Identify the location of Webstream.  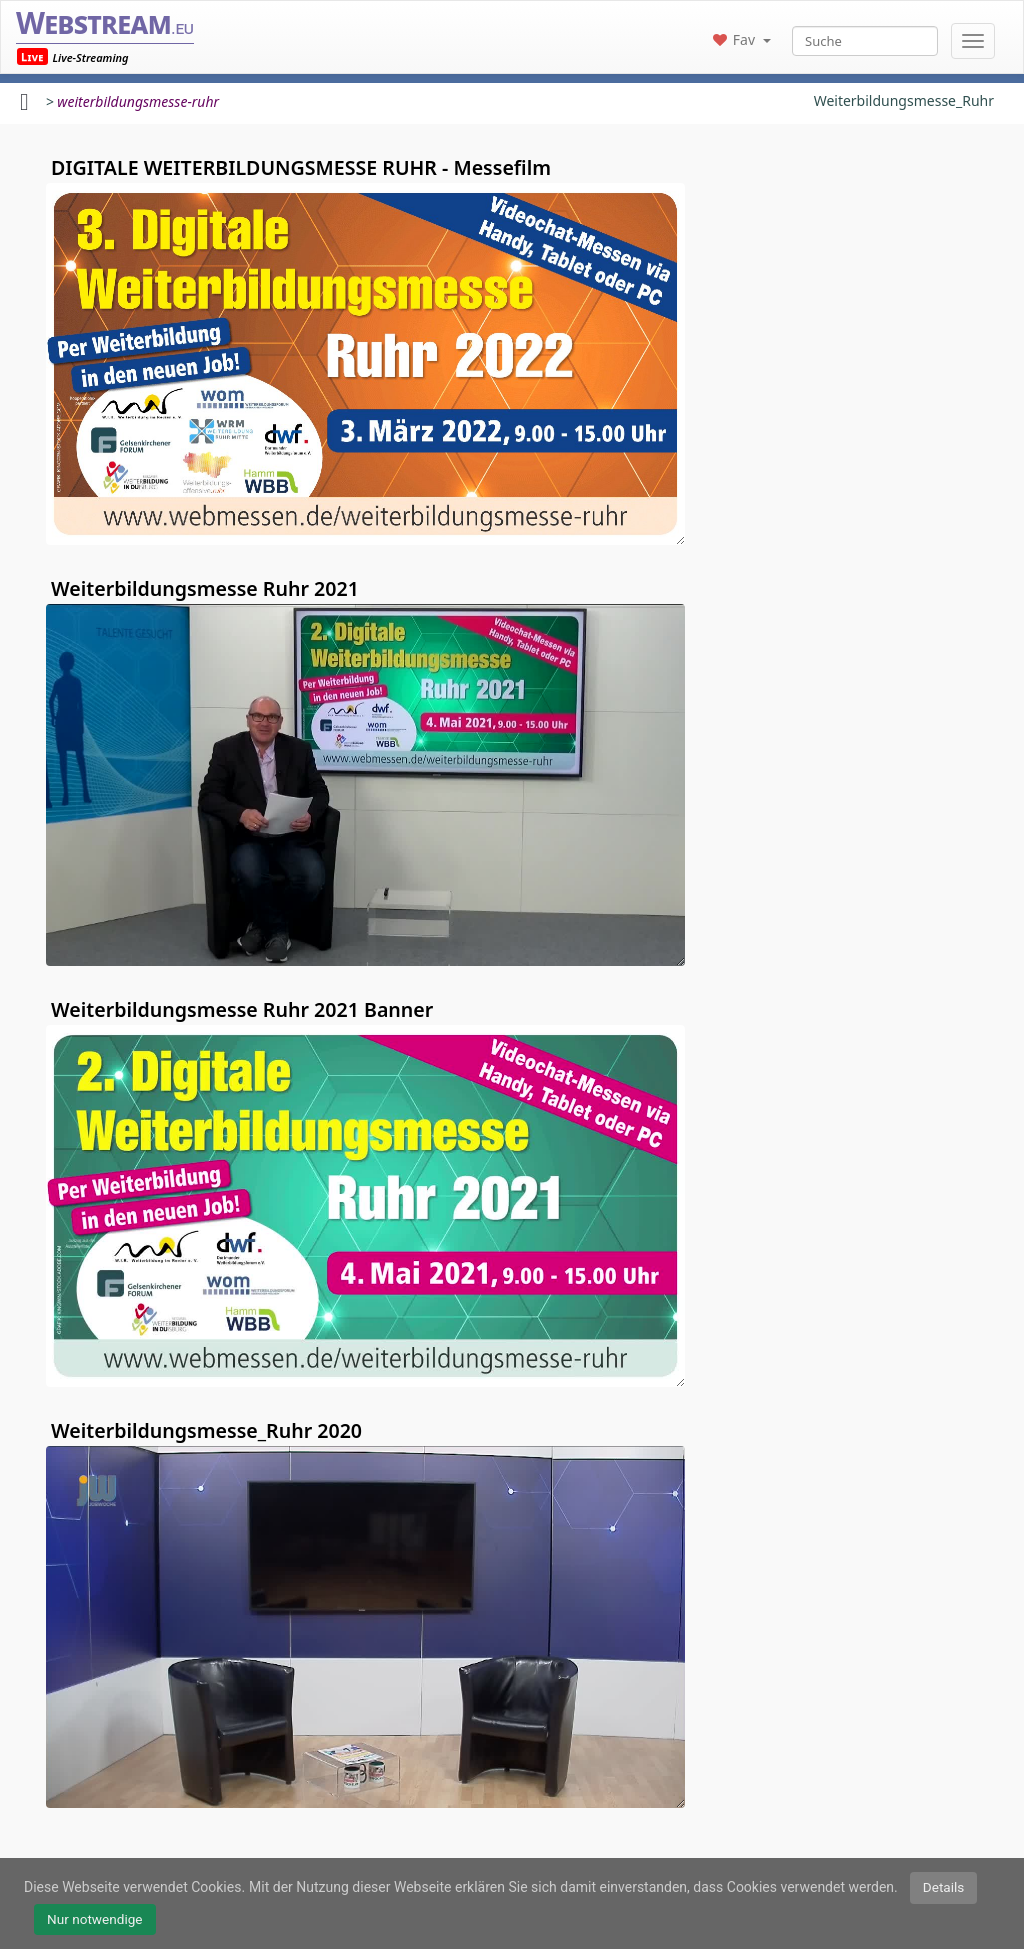
(105, 22).